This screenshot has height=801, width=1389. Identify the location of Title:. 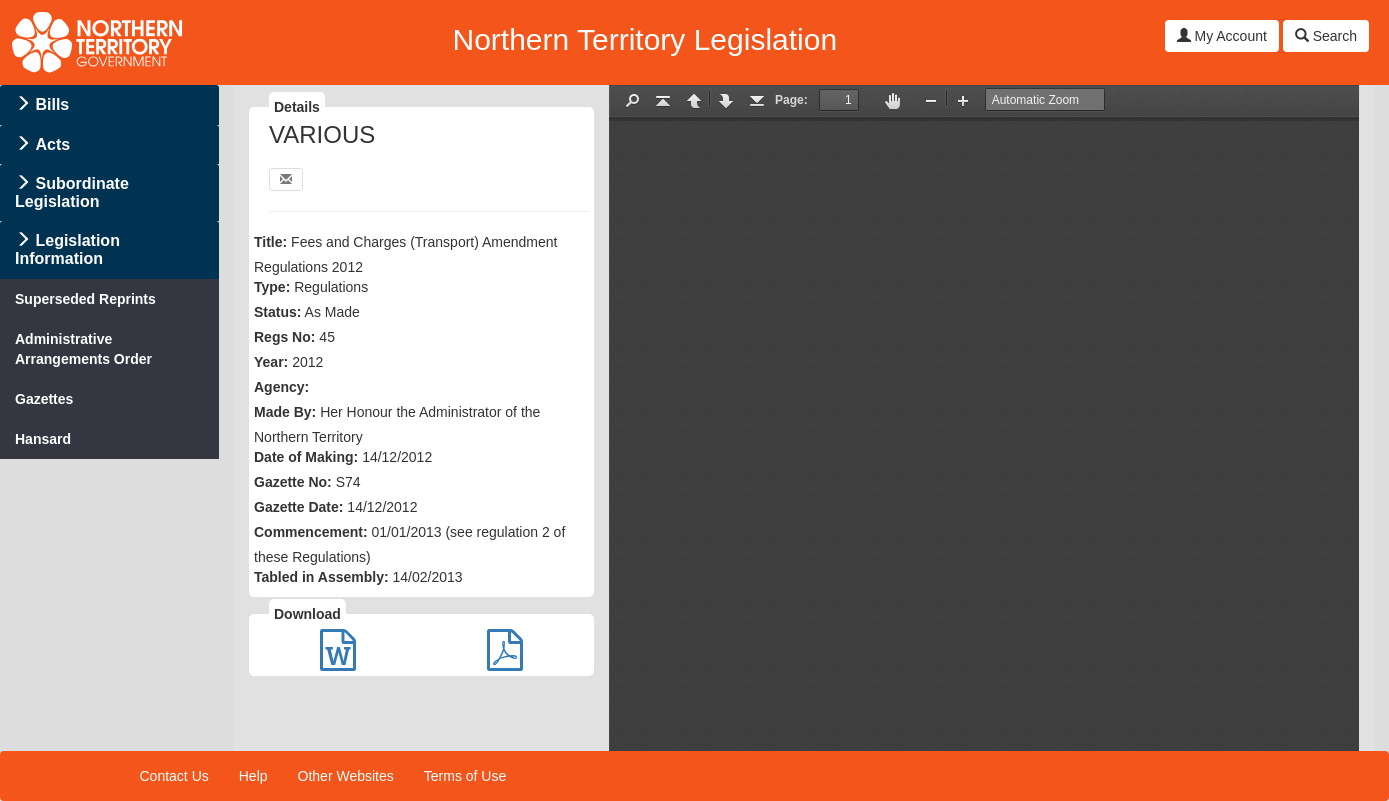
(270, 242).